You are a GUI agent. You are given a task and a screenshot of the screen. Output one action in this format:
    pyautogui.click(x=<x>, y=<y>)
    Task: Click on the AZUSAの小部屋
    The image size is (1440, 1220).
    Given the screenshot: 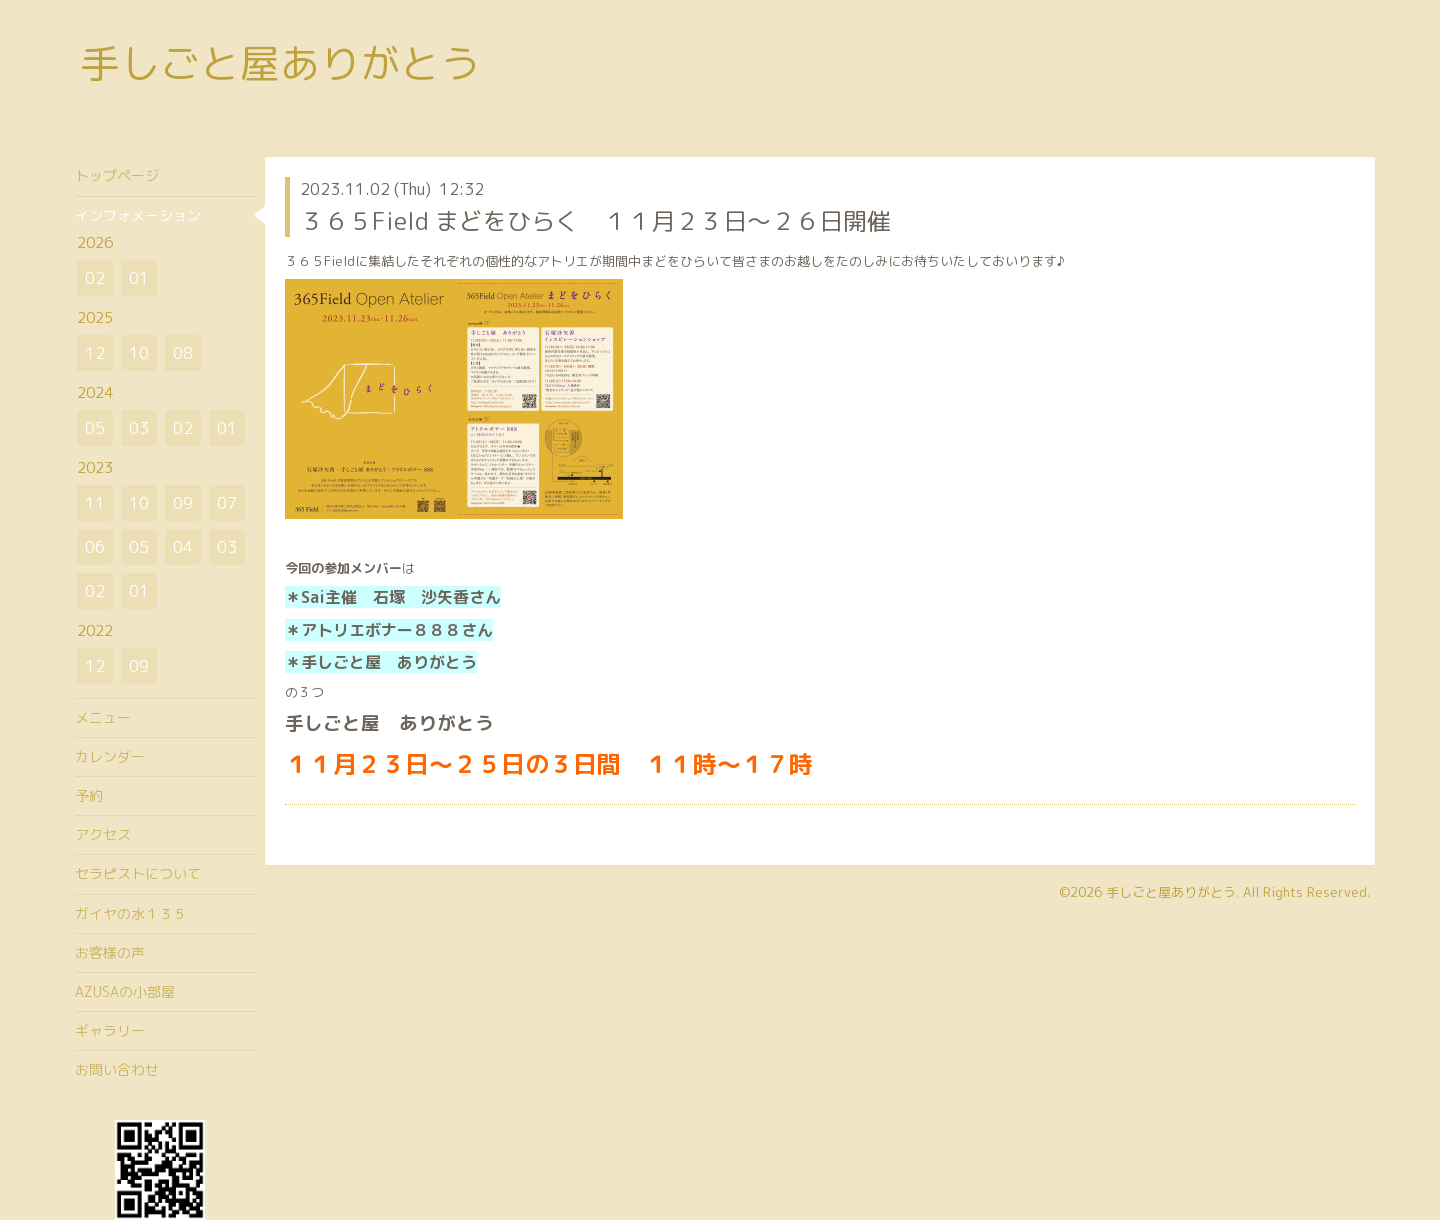 What is the action you would take?
    pyautogui.click(x=125, y=991)
    